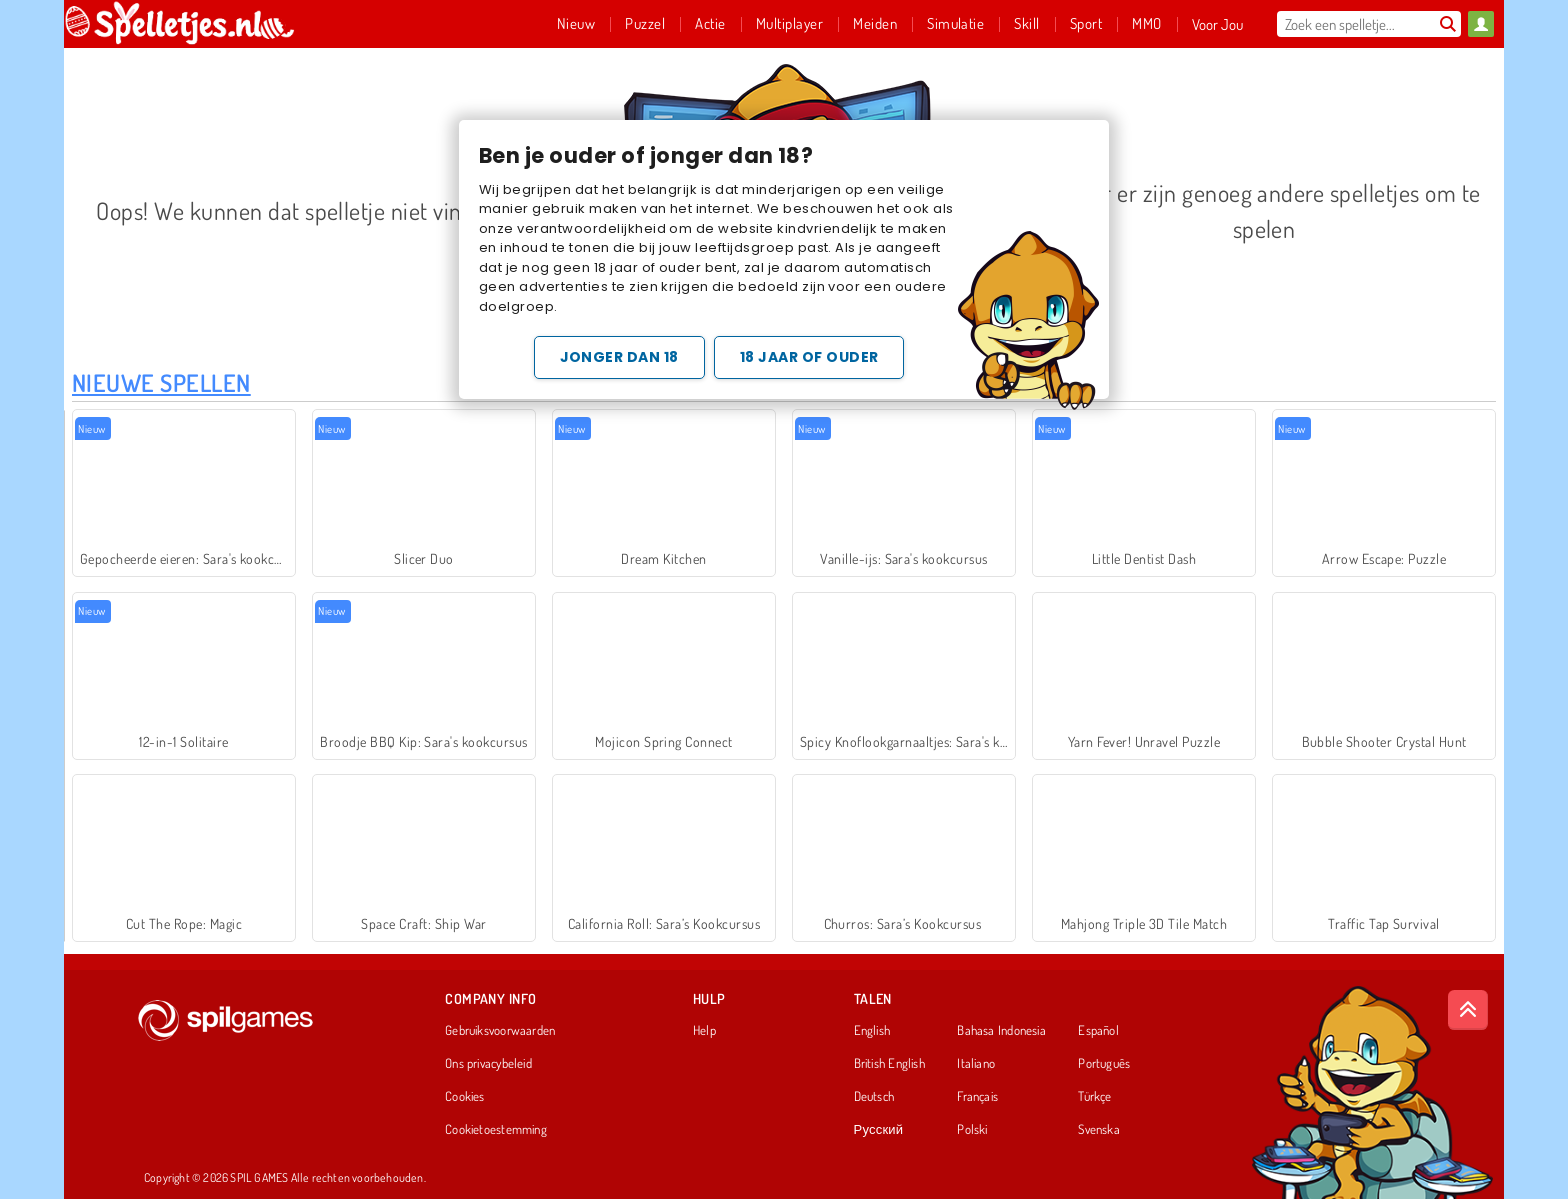 Image resolution: width=1568 pixels, height=1199 pixels. I want to click on Türkçe, so click(1094, 1097).